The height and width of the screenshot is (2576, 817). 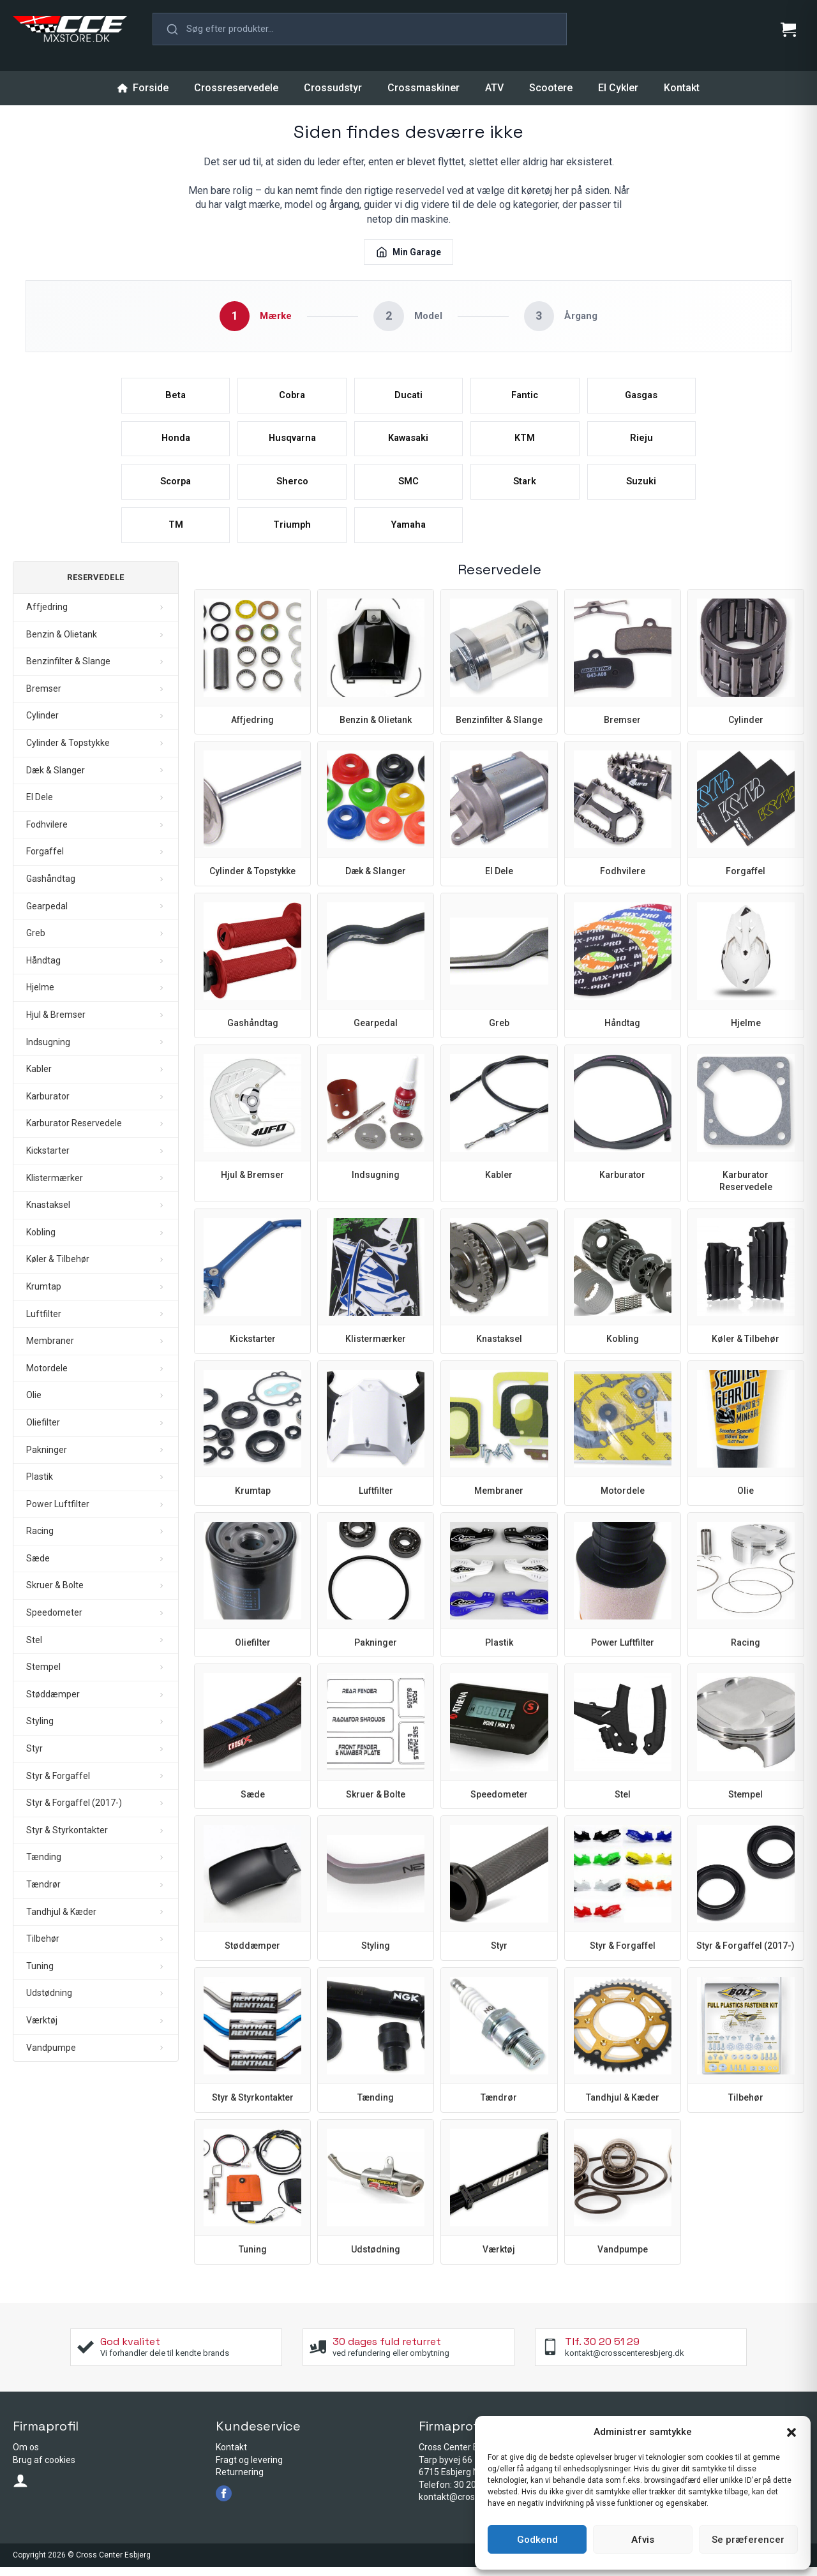 I want to click on Beta, so click(x=175, y=397).